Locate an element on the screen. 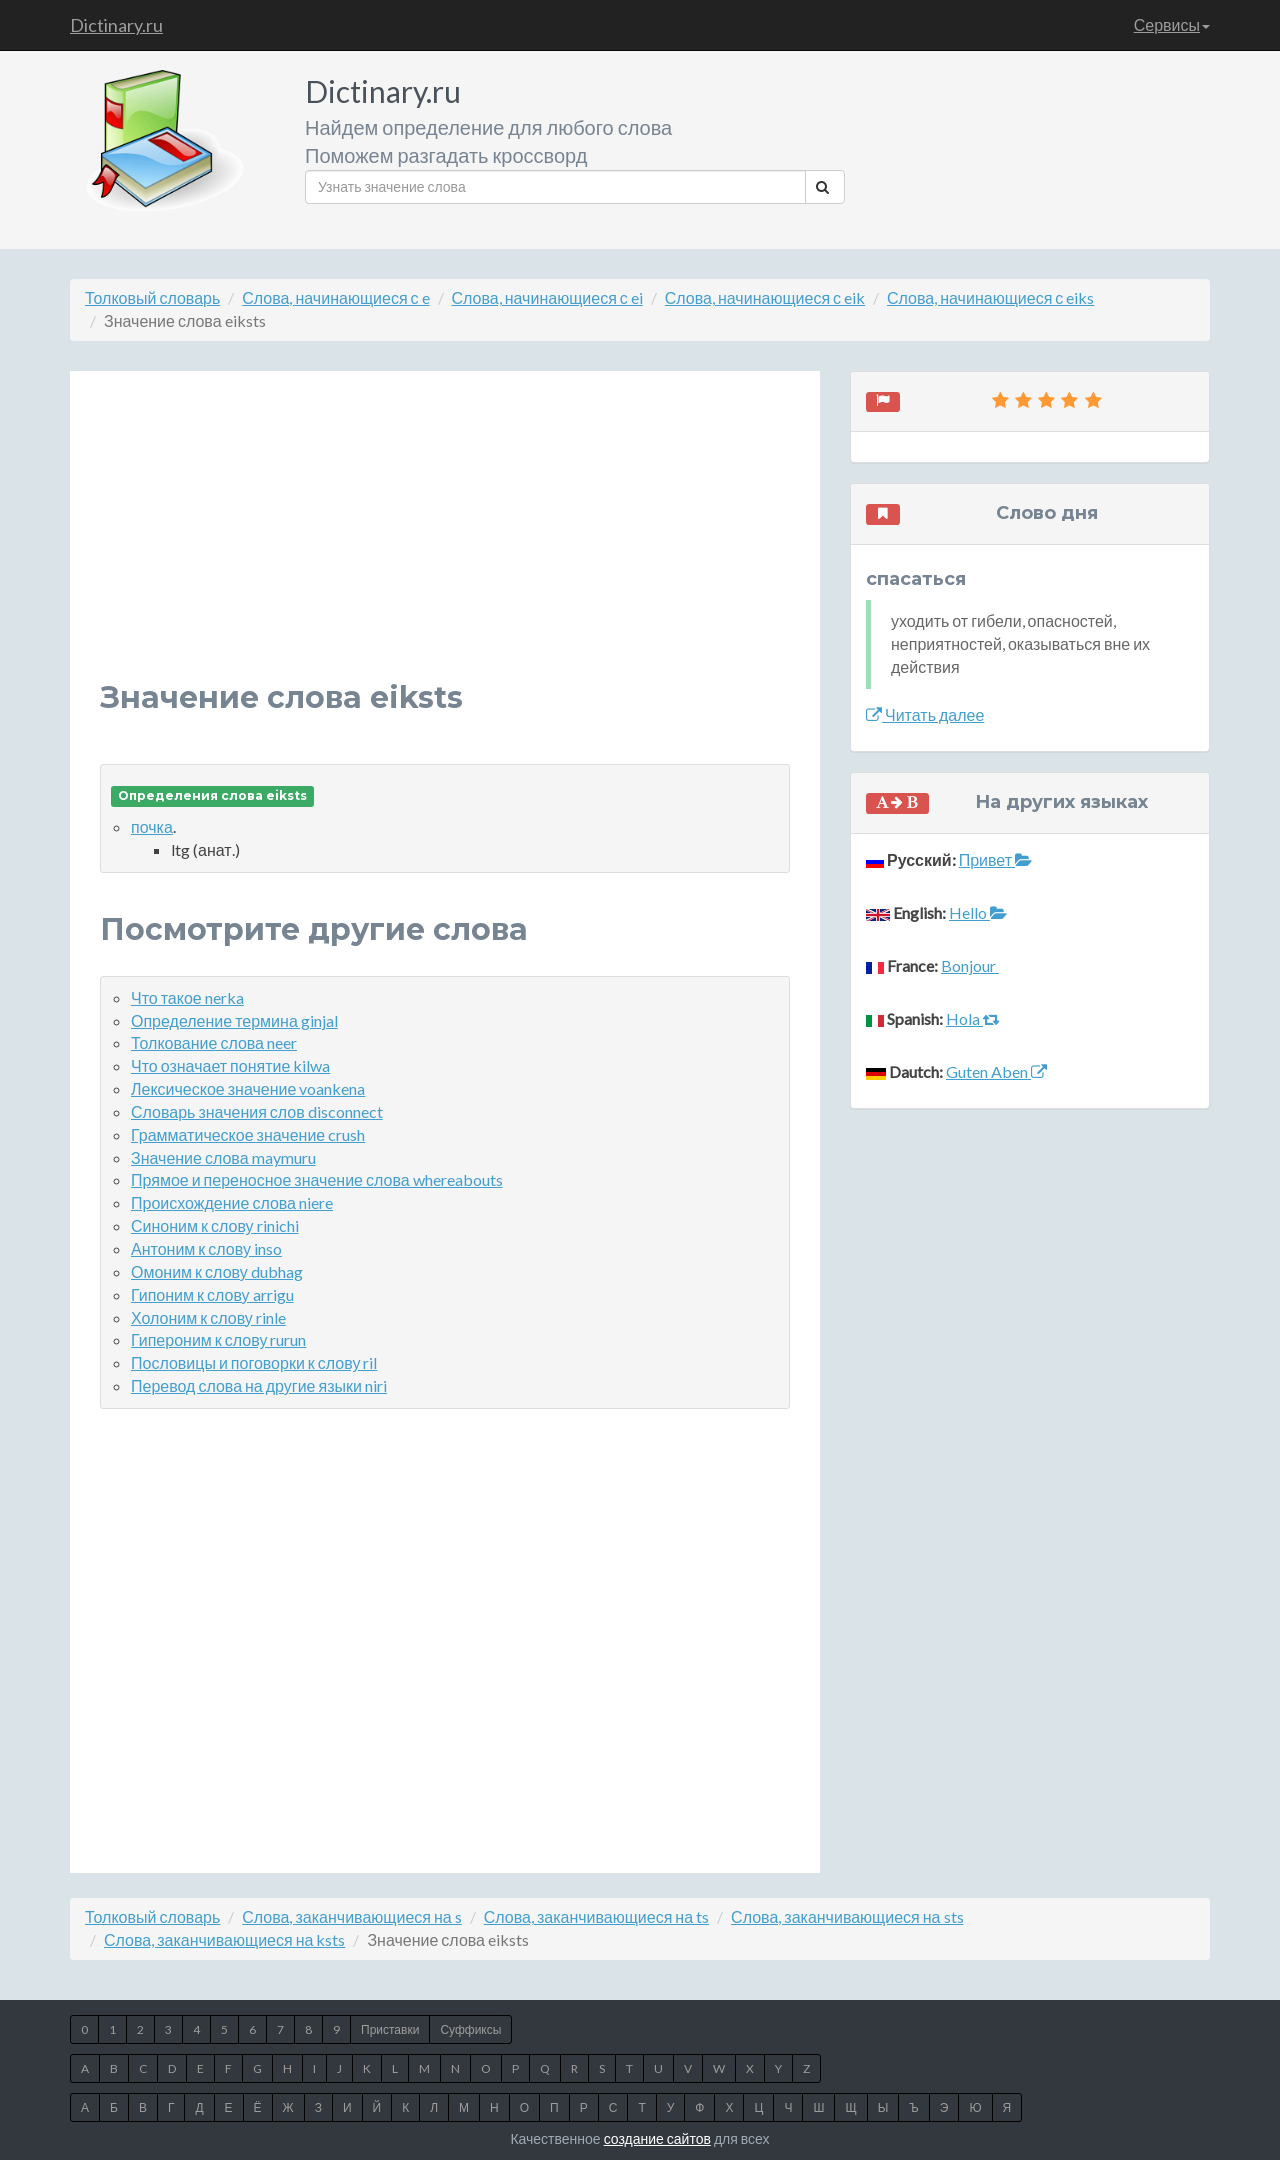  Слова, начинающиеся с e is located at coordinates (335, 297).